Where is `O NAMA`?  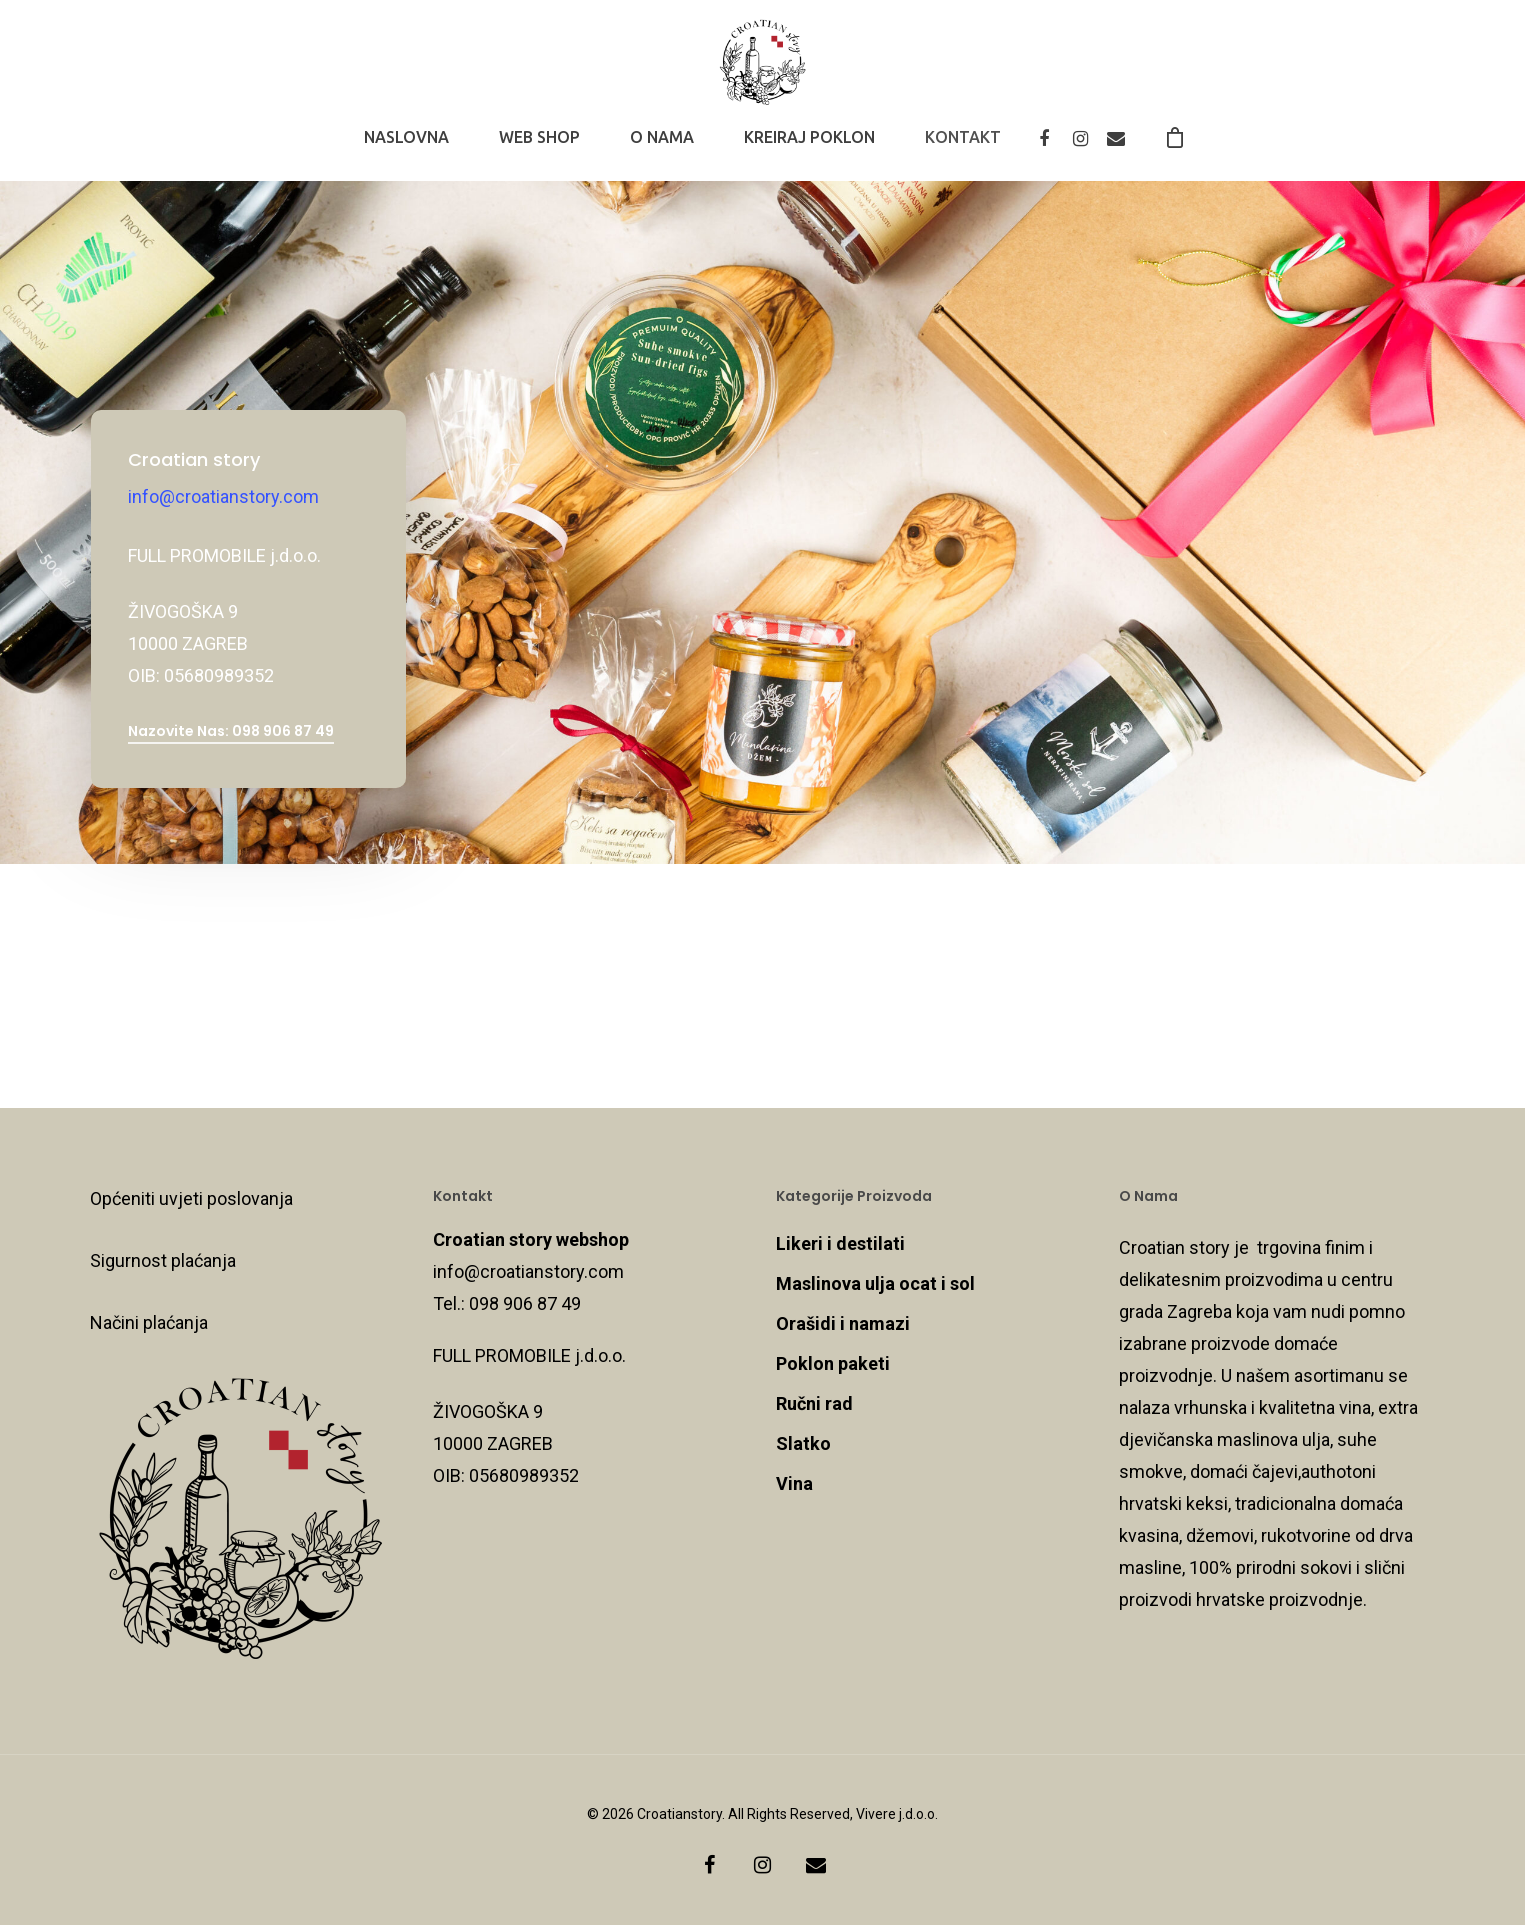
O NAMA is located at coordinates (662, 149).